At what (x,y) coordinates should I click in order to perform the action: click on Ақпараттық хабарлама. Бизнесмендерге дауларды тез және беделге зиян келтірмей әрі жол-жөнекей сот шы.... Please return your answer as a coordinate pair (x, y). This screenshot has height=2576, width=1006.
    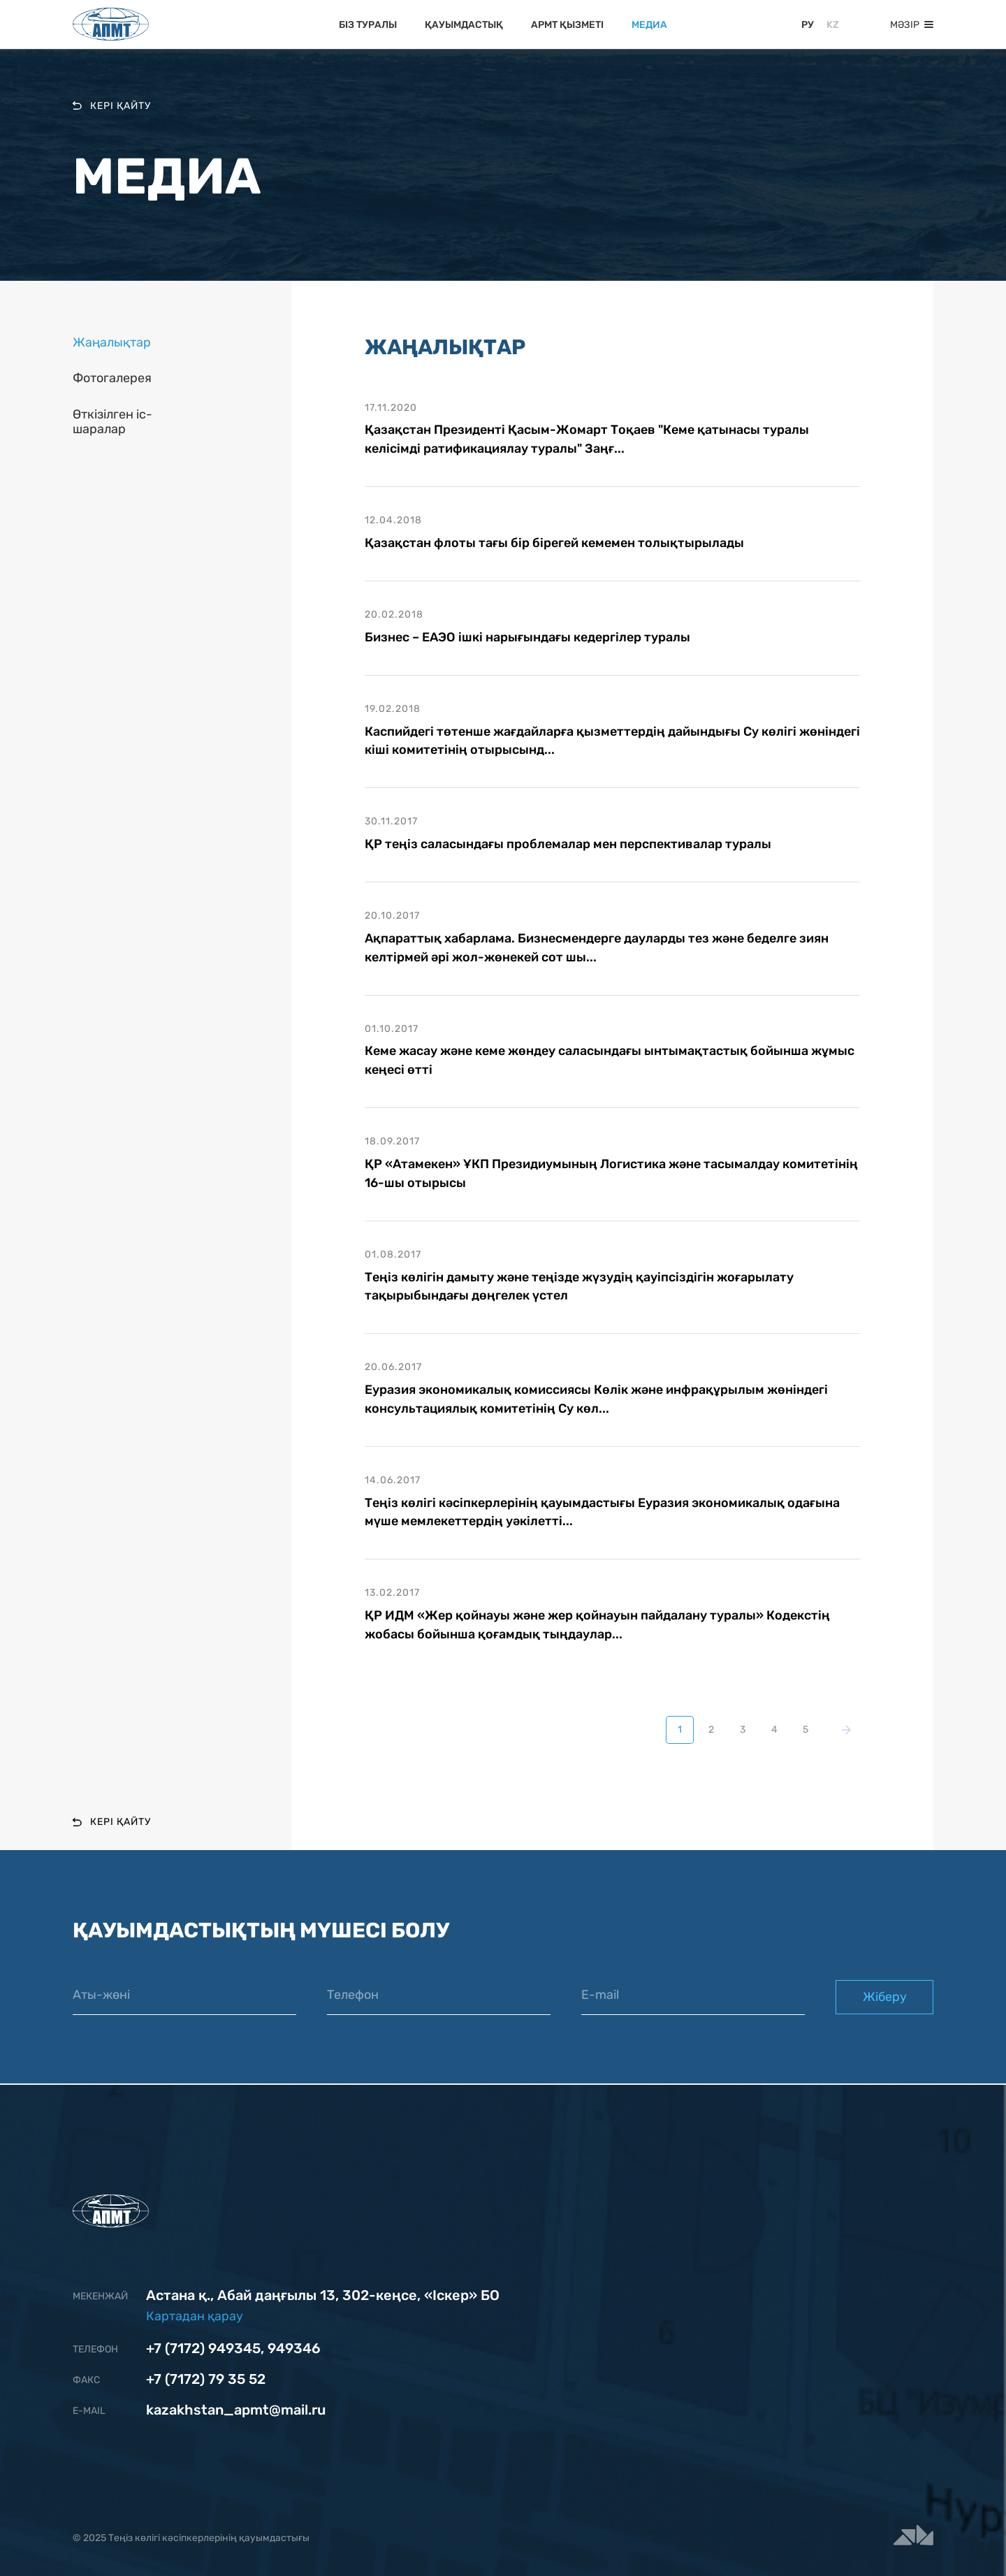
    Looking at the image, I should click on (597, 948).